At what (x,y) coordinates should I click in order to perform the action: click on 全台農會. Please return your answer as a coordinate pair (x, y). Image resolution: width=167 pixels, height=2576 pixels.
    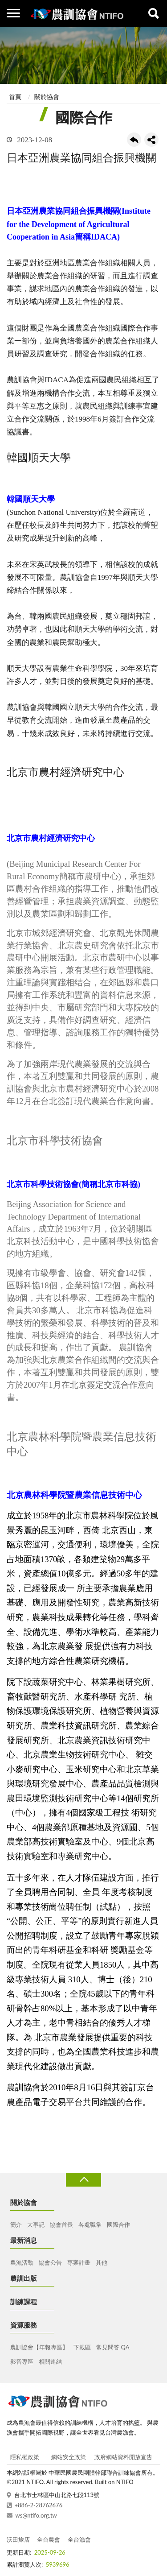
    Looking at the image, I should click on (48, 2539).